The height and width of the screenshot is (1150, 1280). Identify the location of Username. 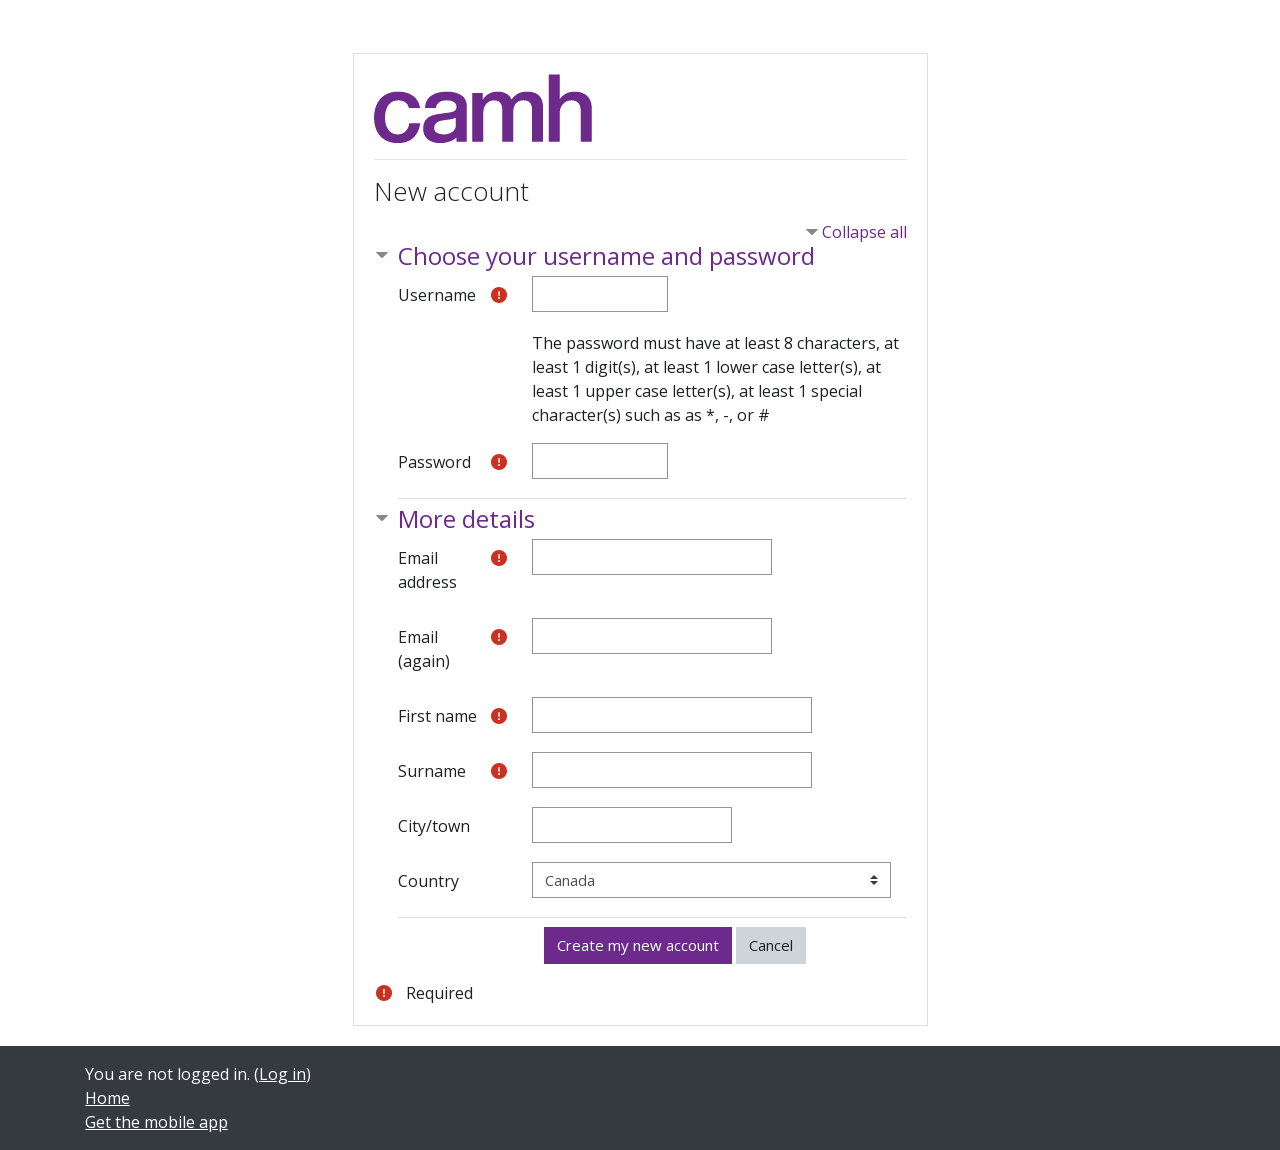
(437, 295).